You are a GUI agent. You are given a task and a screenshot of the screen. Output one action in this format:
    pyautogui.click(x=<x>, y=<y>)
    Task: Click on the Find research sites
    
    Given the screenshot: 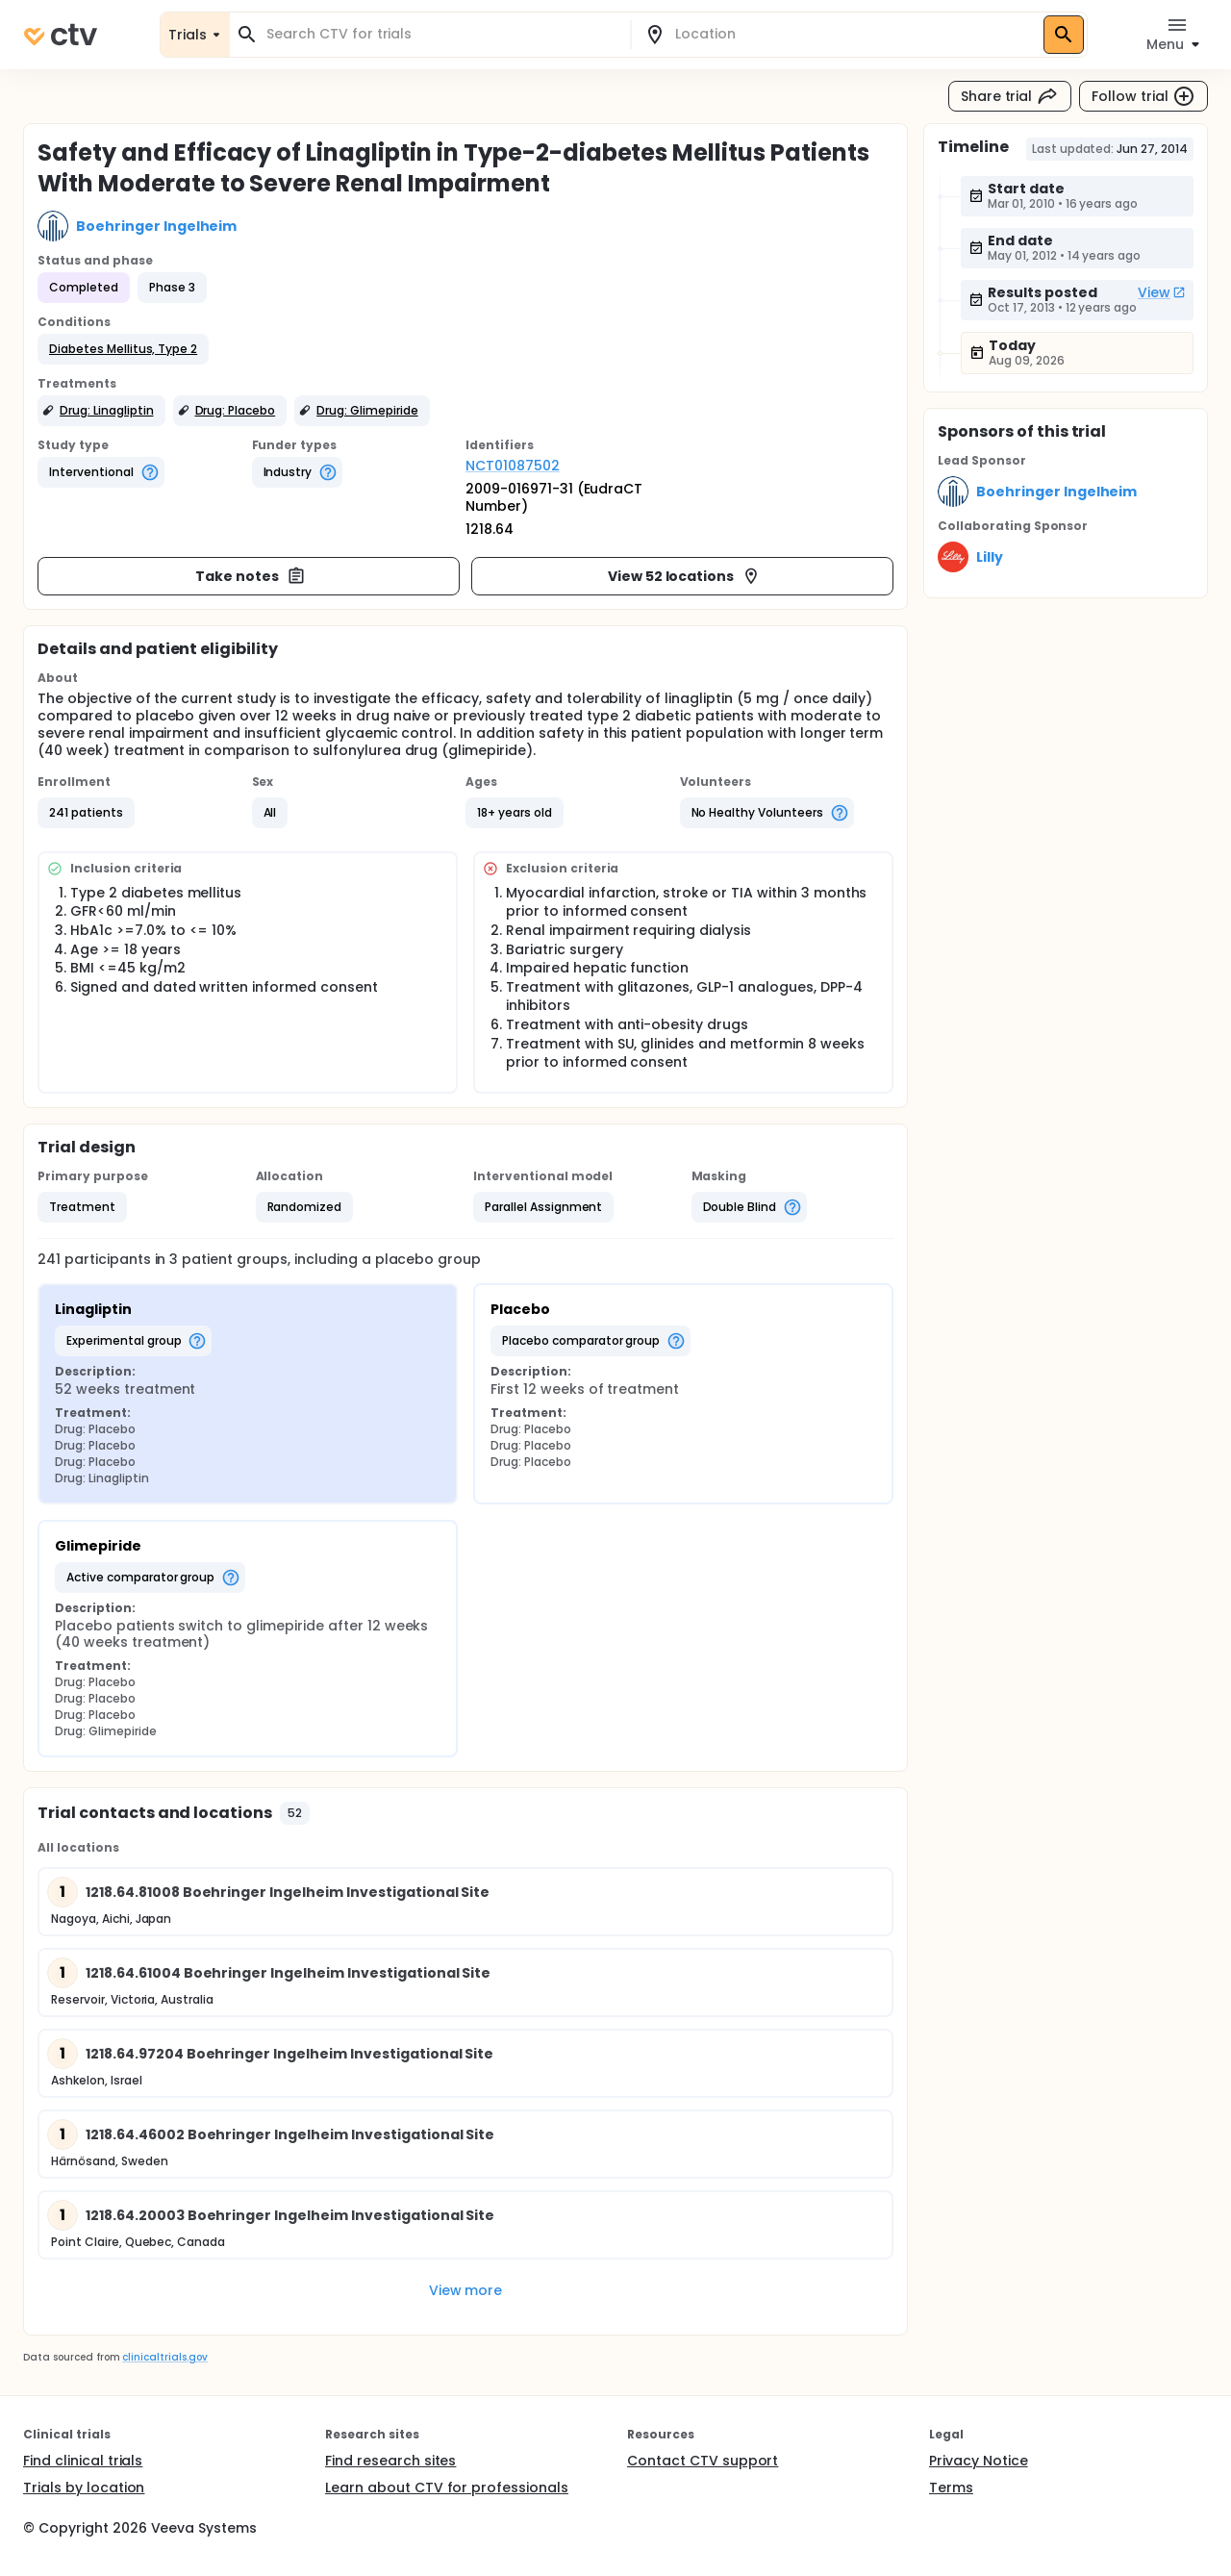 What is the action you would take?
    pyautogui.click(x=390, y=2460)
    